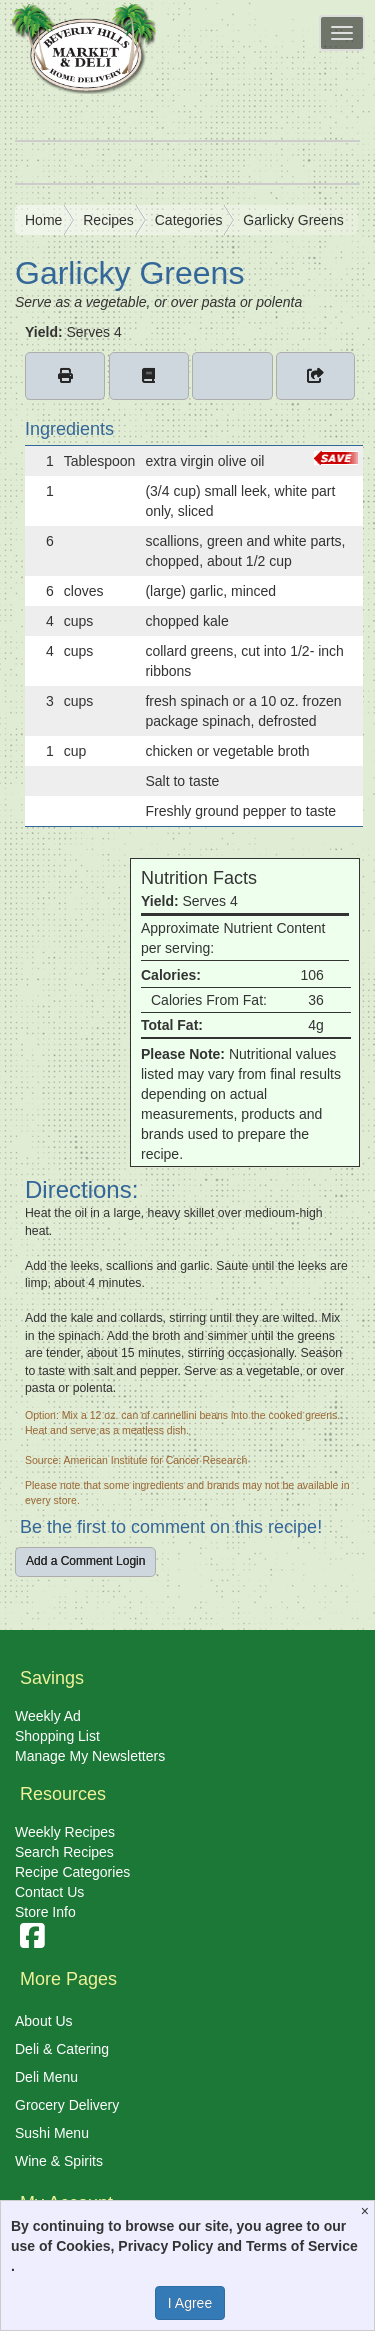  I want to click on Search Recipes, so click(64, 1852).